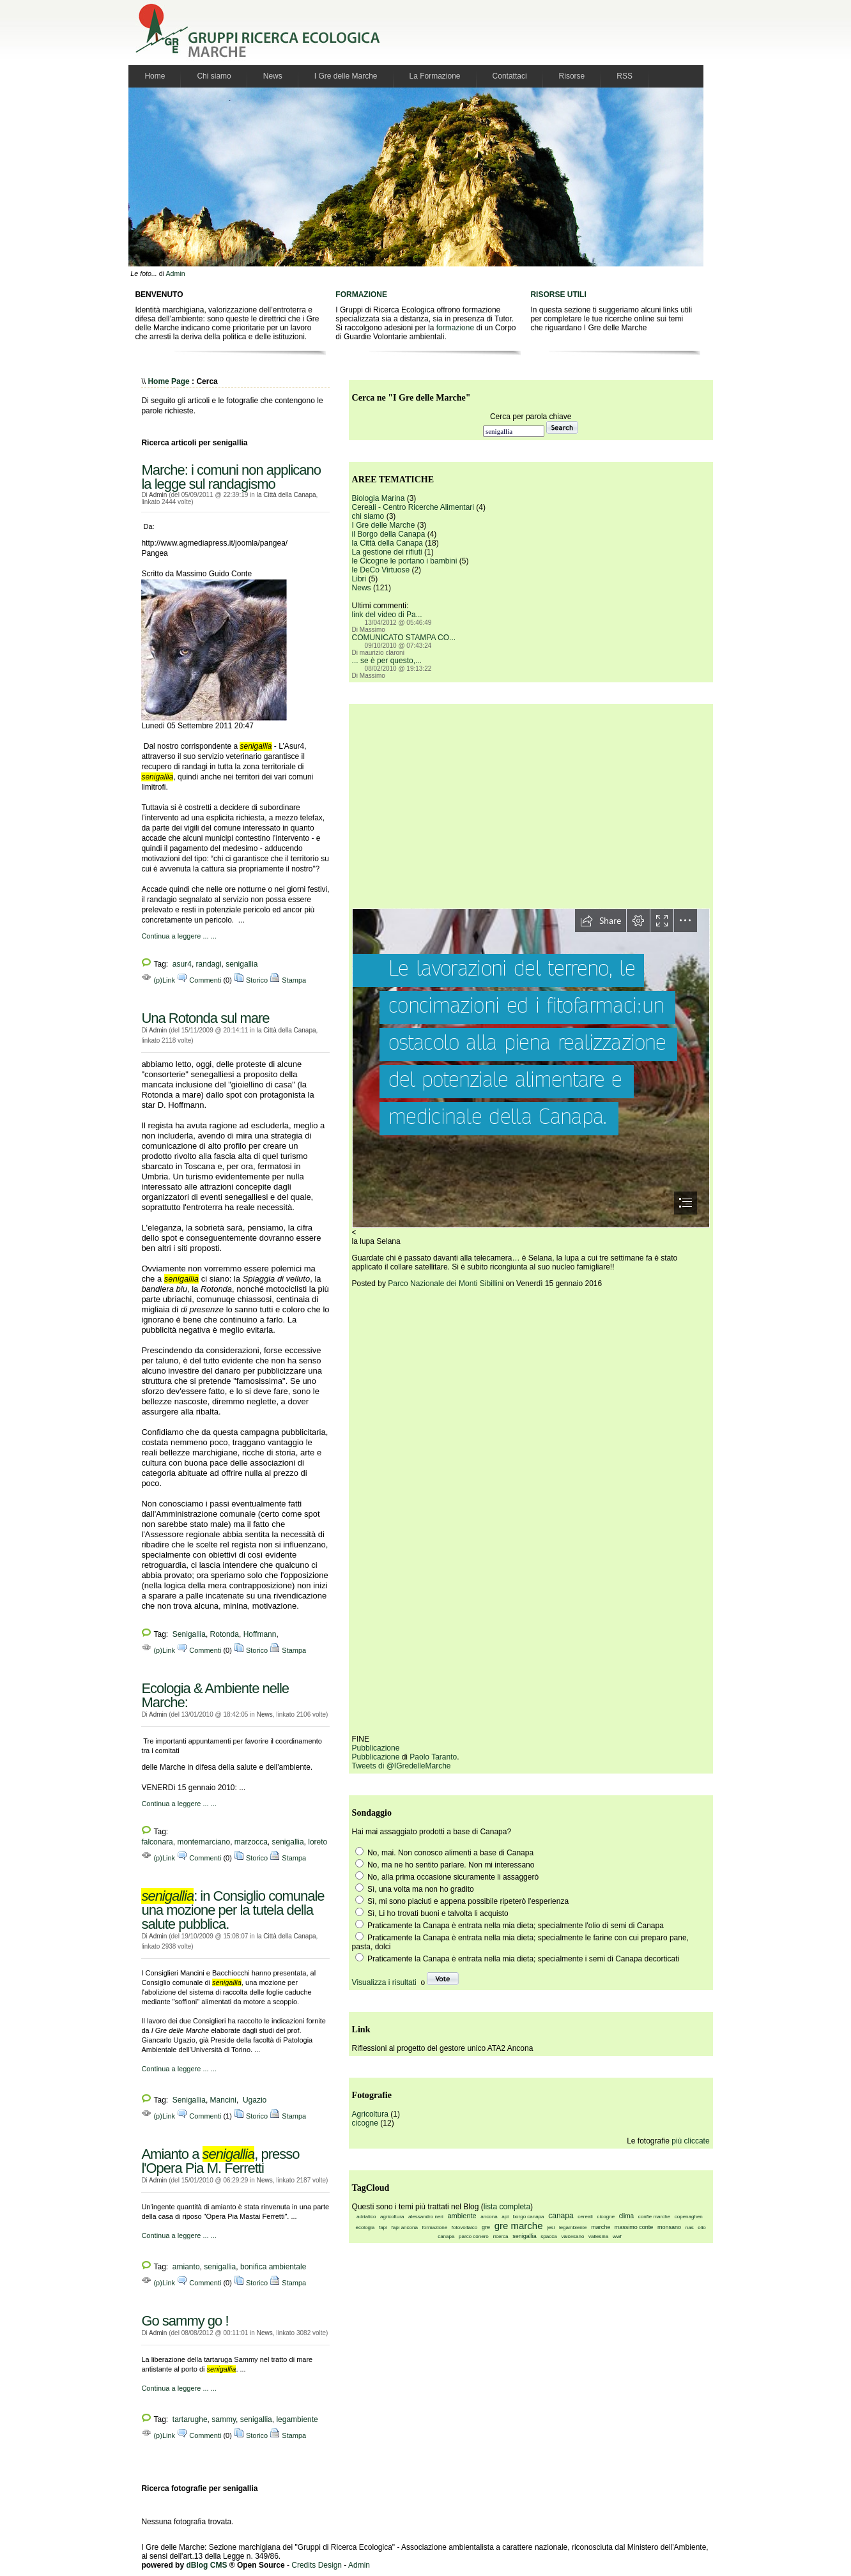  Describe the element at coordinates (600, 2227) in the screenshot. I see `marche` at that location.